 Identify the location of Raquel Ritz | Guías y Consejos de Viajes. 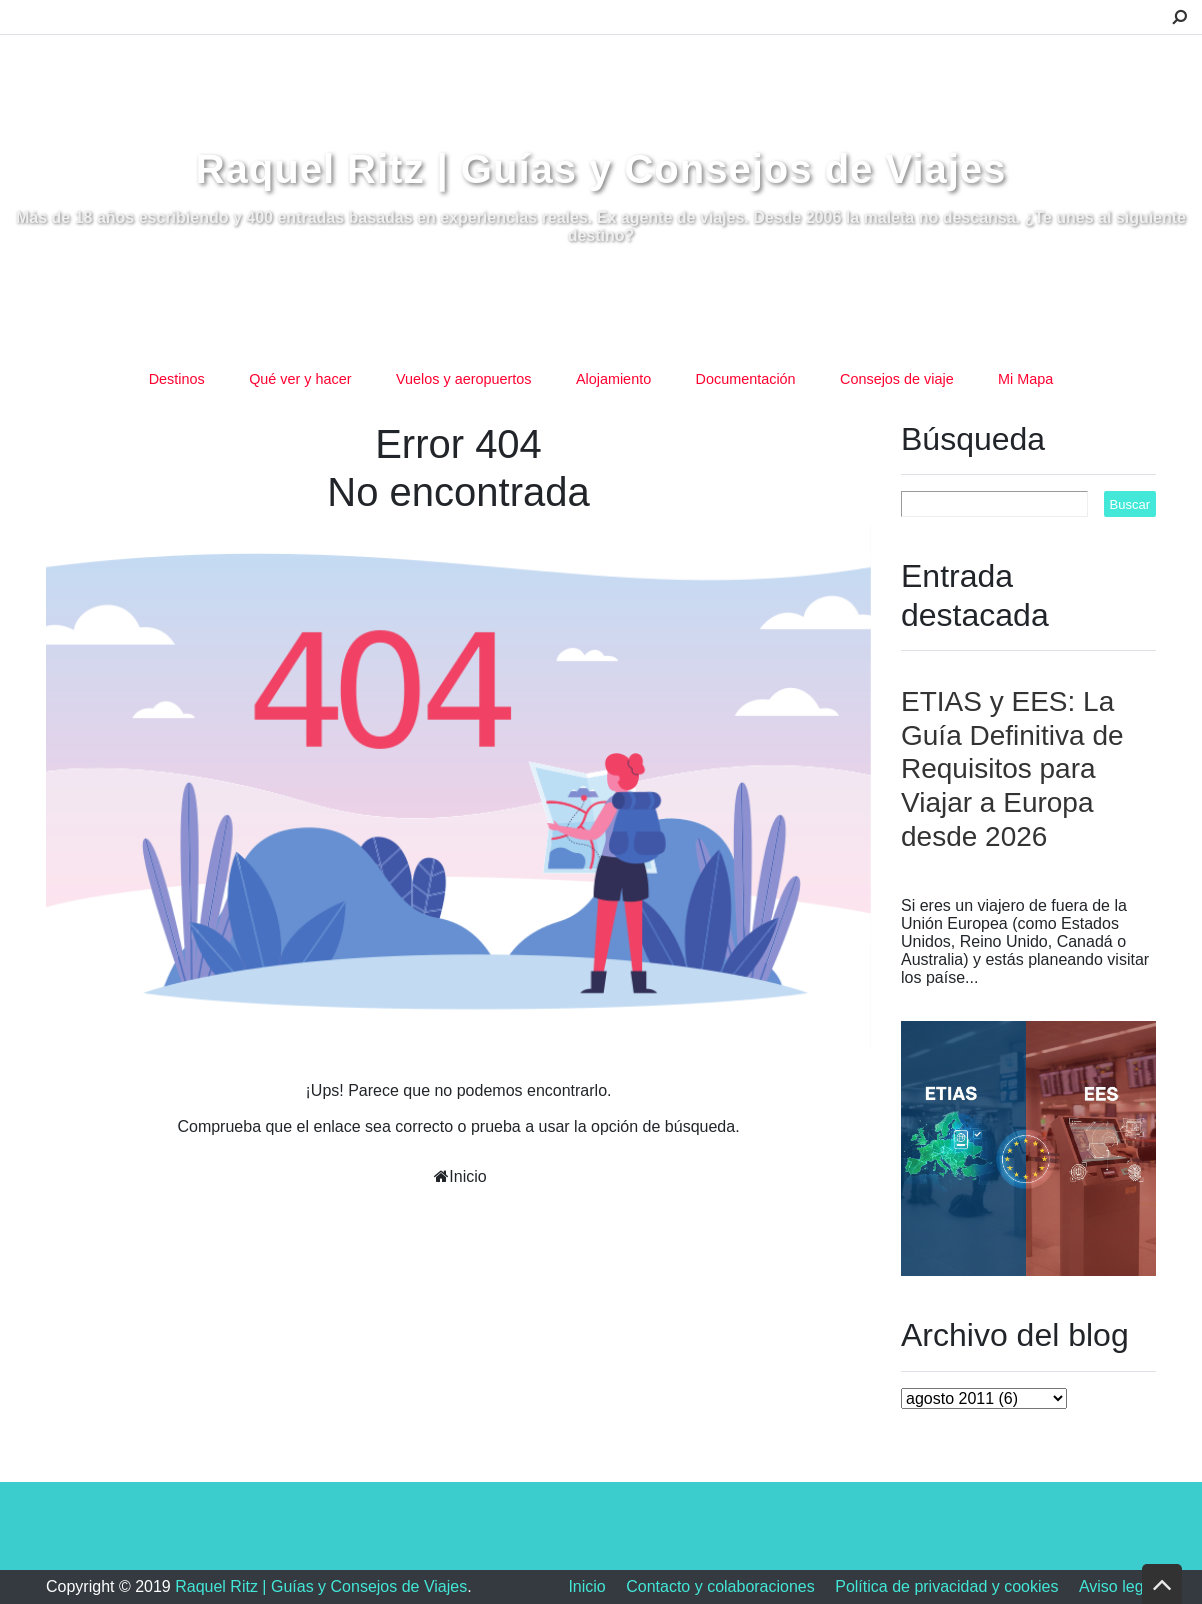
(601, 169).